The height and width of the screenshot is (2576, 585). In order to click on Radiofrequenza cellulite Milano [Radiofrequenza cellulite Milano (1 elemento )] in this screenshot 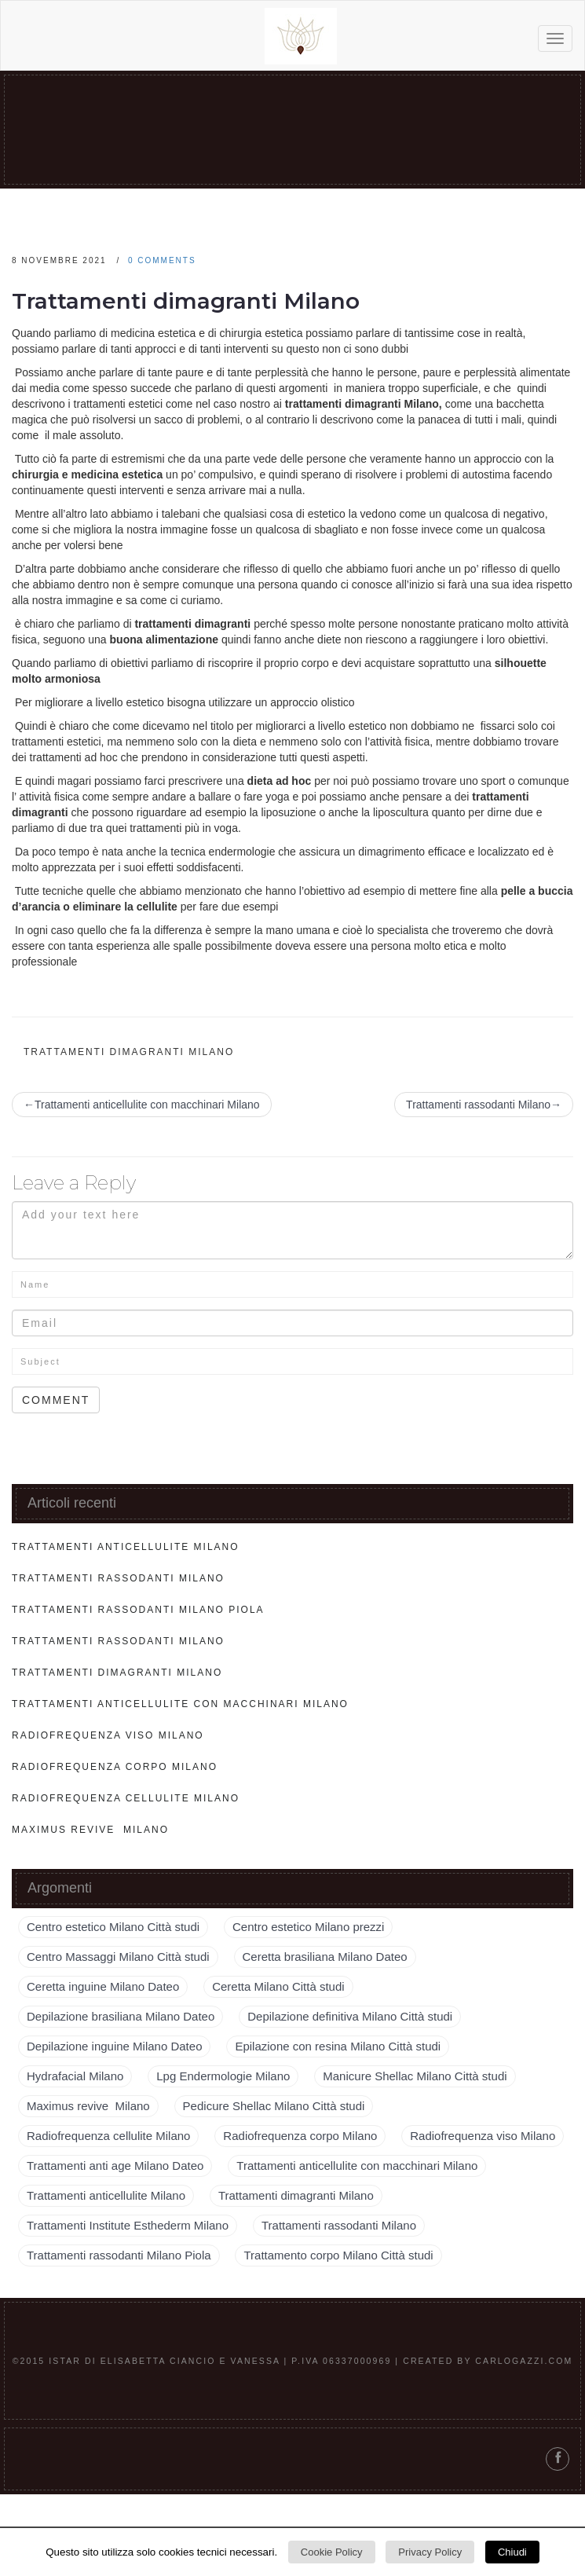, I will do `click(108, 2135)`.